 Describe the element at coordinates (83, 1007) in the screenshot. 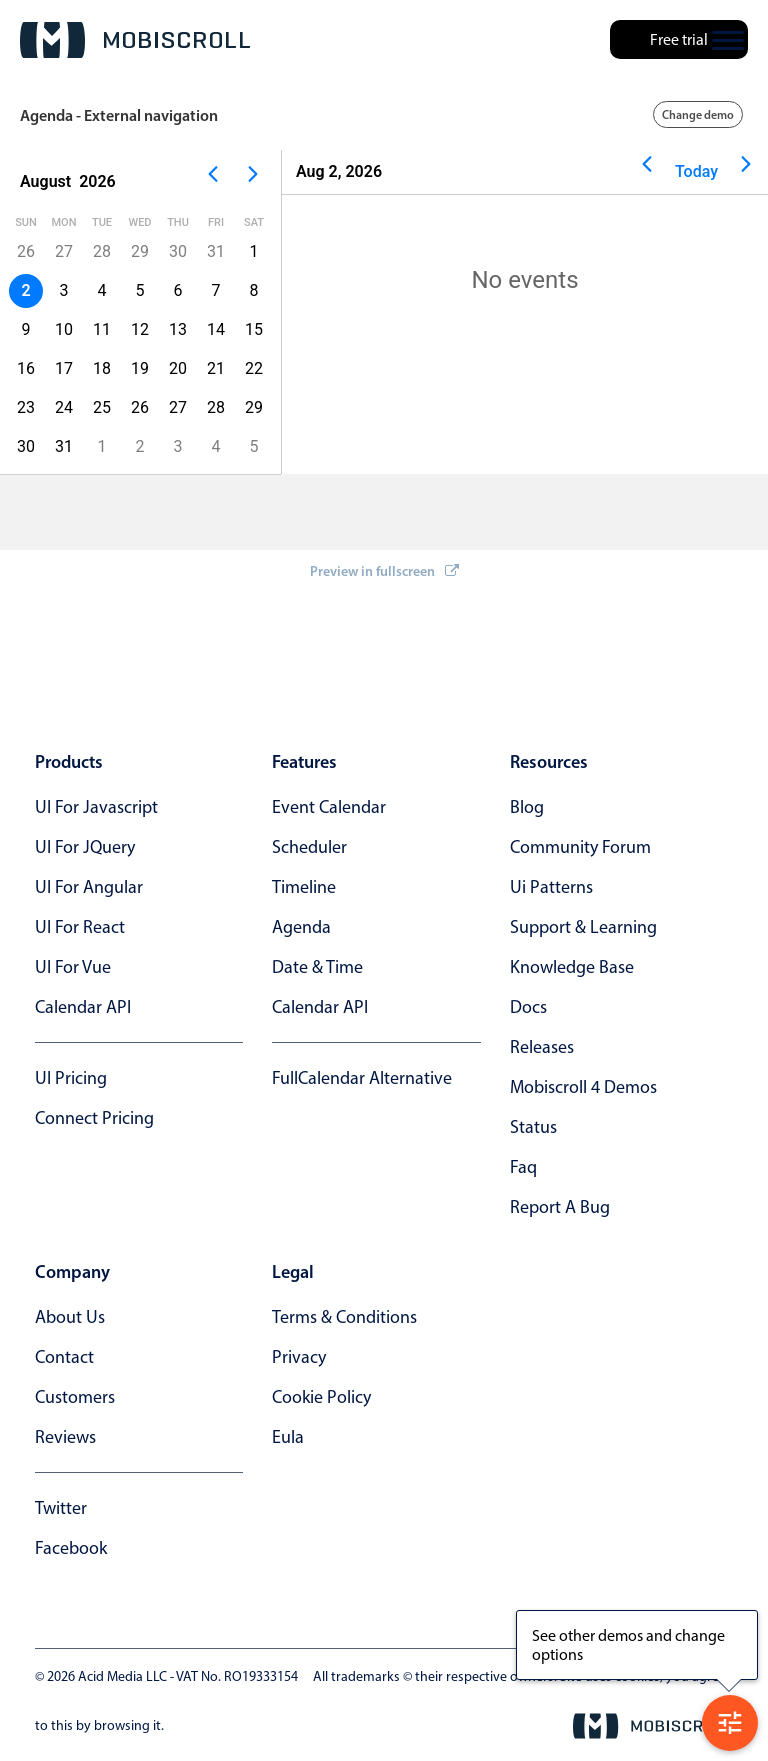

I see `Calendar API` at that location.